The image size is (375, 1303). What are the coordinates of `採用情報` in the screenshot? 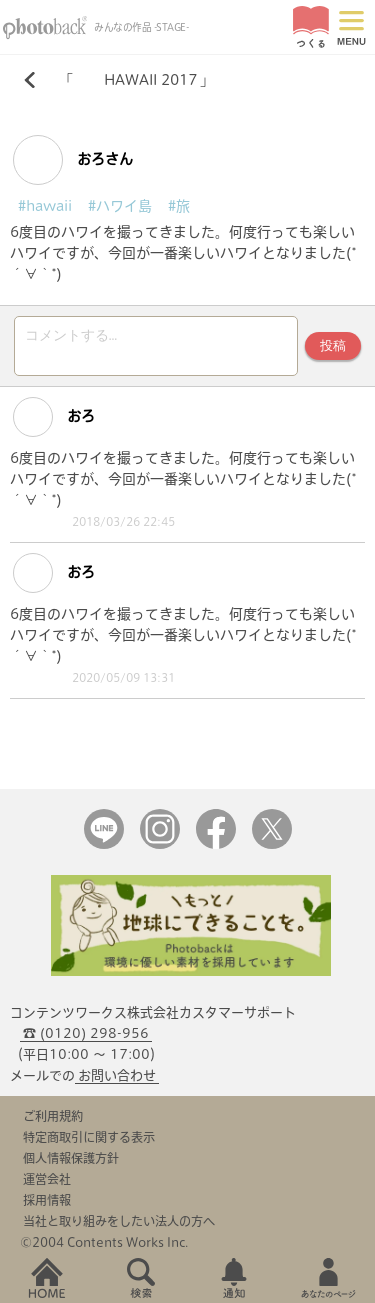 It's located at (47, 1200).